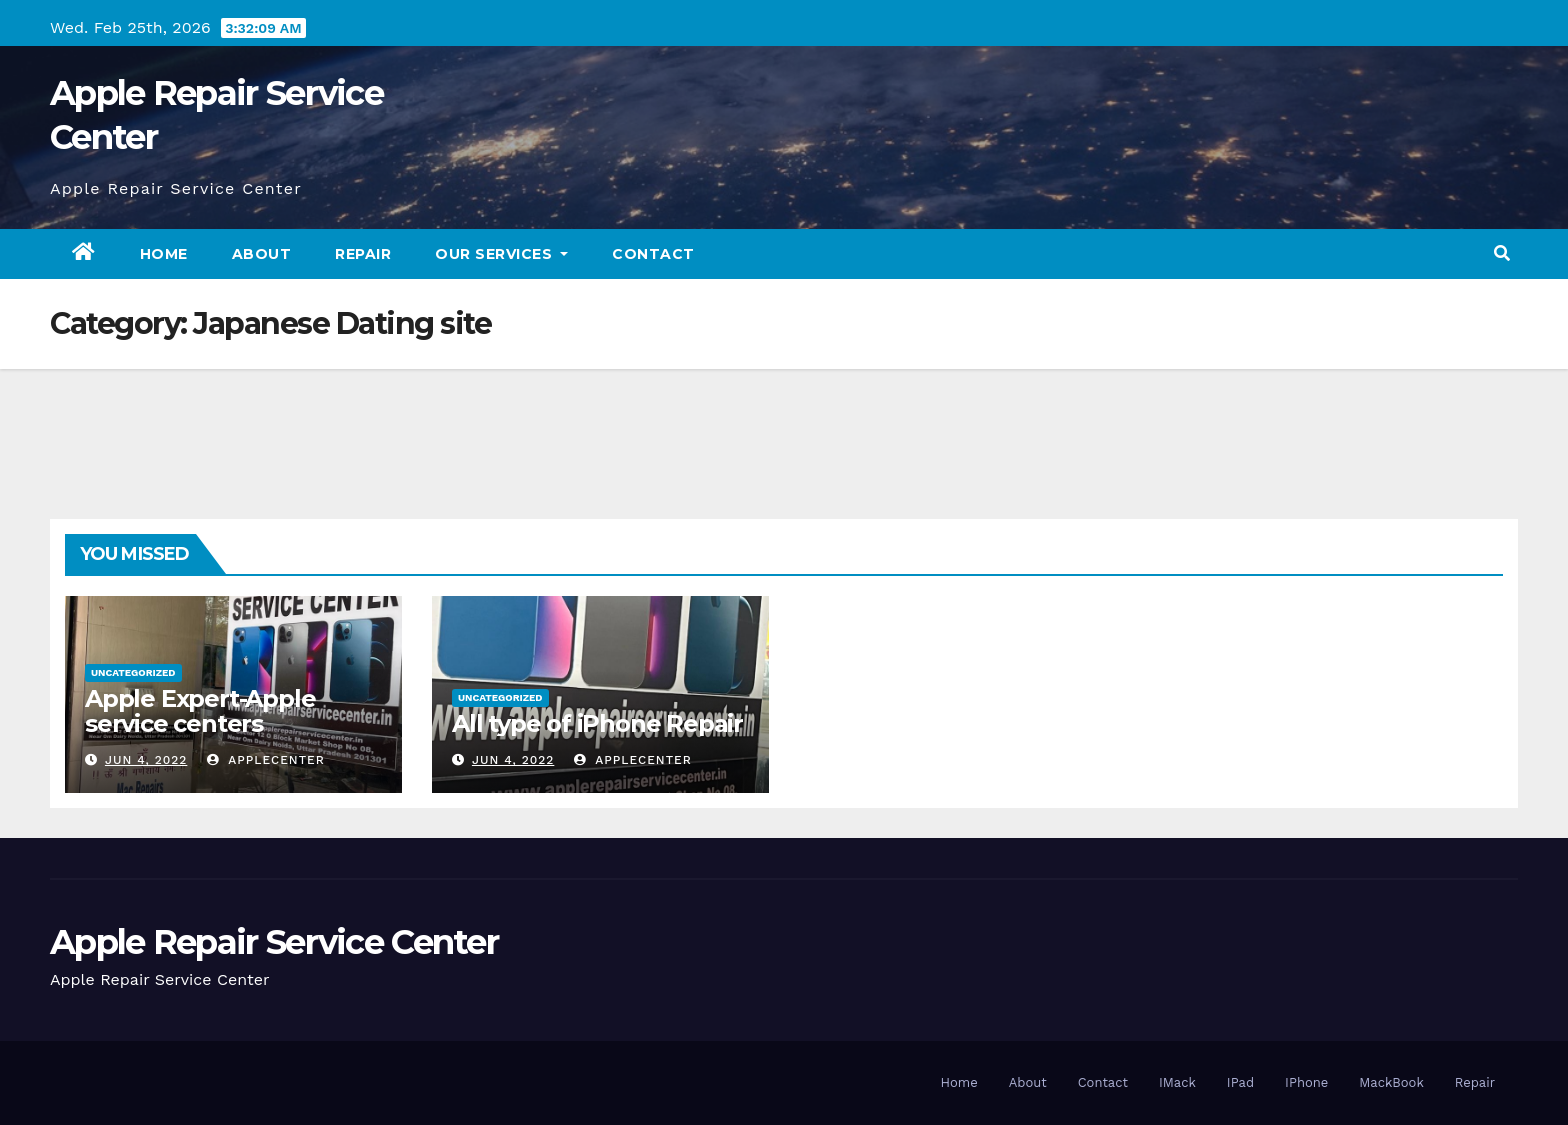 The image size is (1568, 1125). What do you see at coordinates (266, 760) in the screenshot?
I see `applecenter` at bounding box center [266, 760].